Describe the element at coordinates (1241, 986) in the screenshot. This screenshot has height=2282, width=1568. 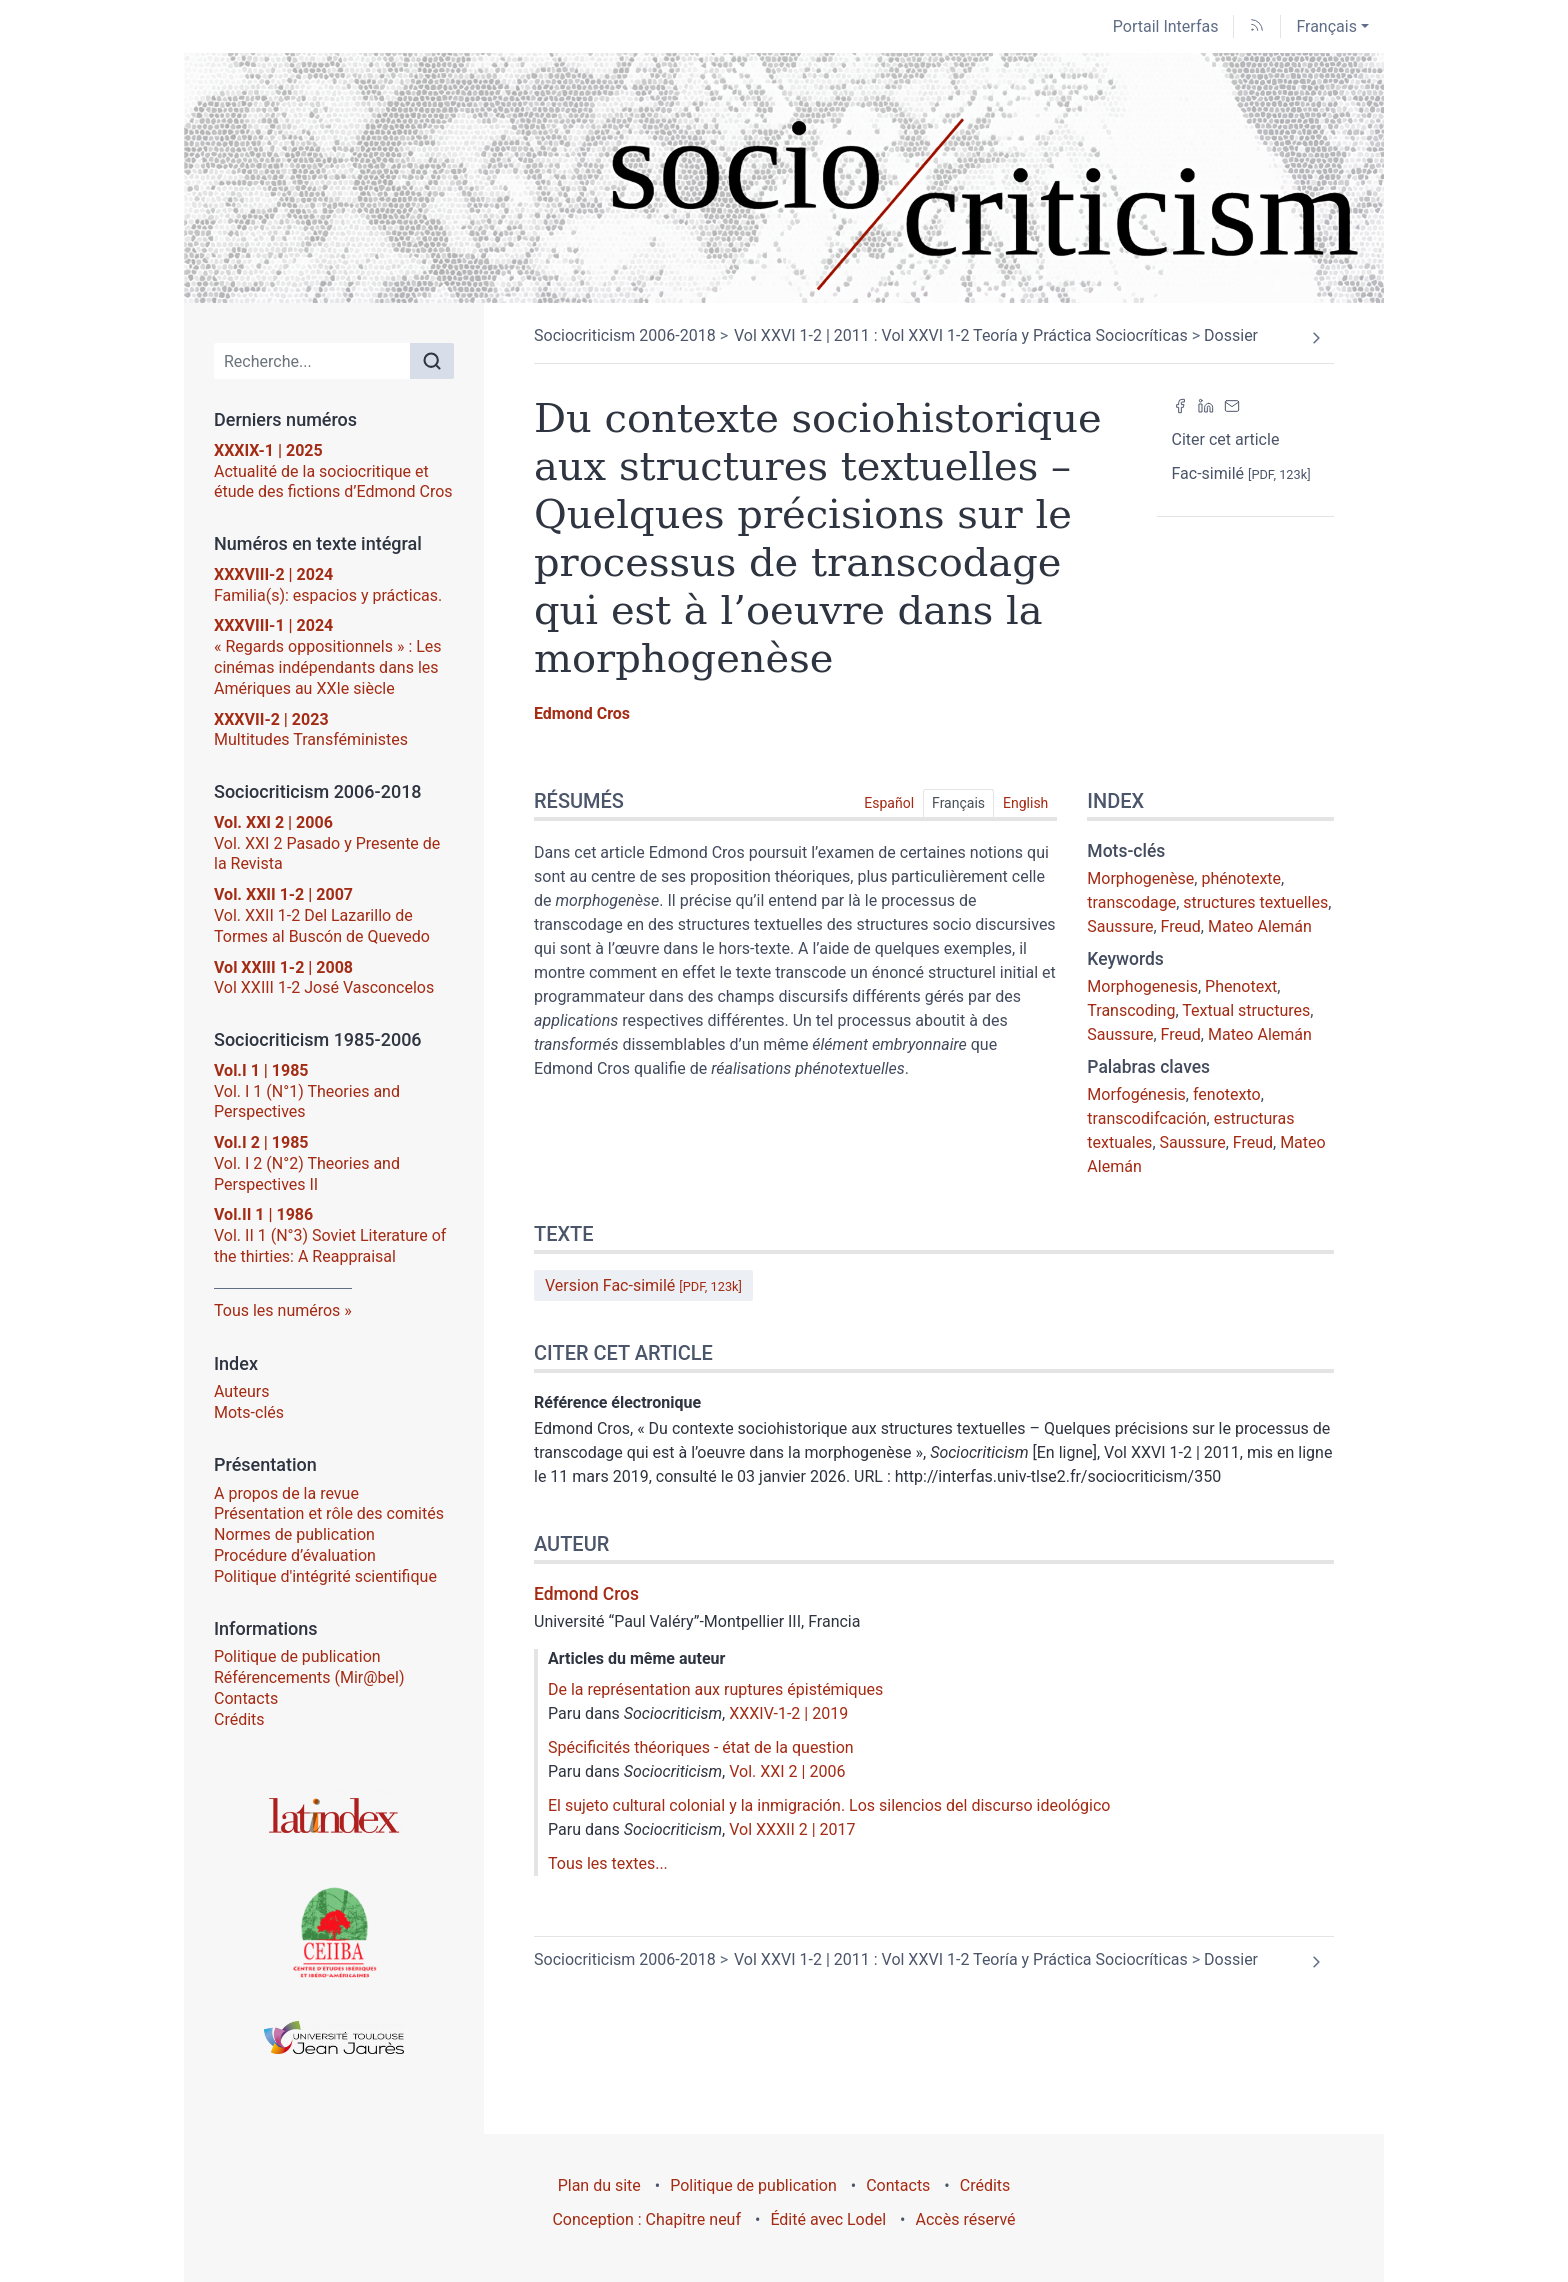
I see `Phenotext` at that location.